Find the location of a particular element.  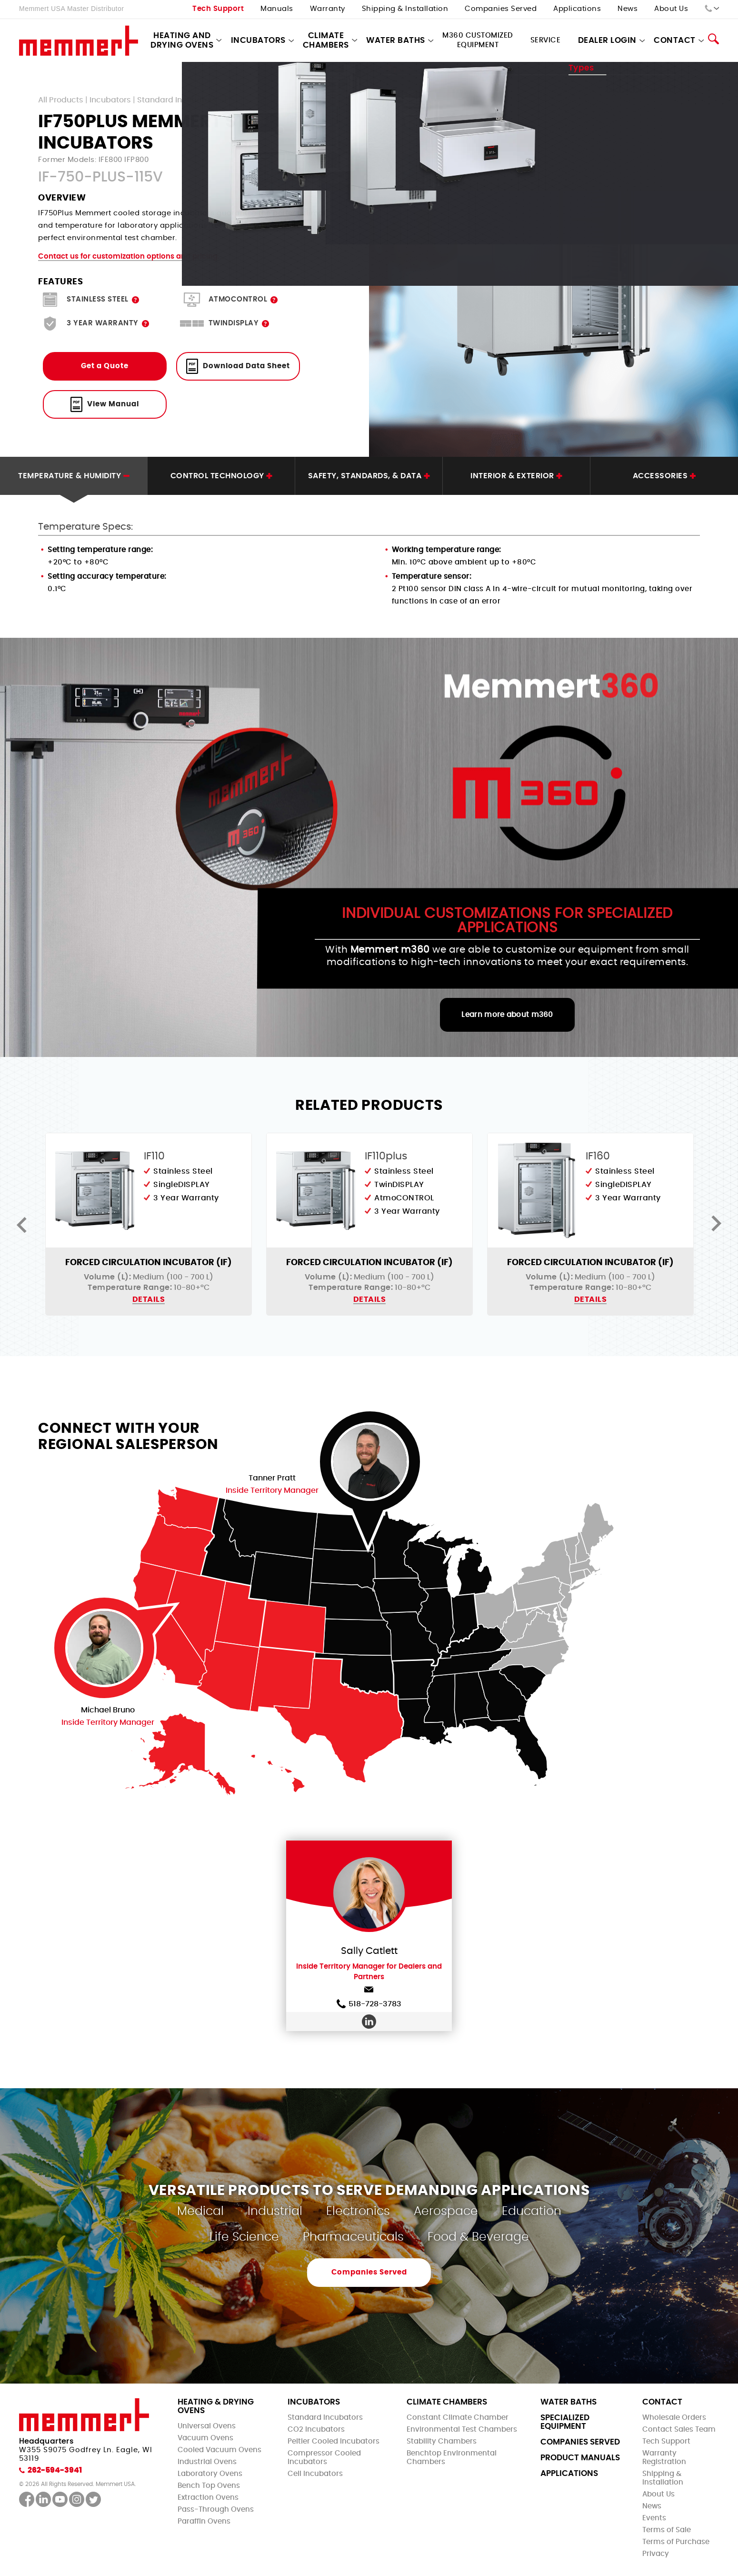

Applications is located at coordinates (577, 8).